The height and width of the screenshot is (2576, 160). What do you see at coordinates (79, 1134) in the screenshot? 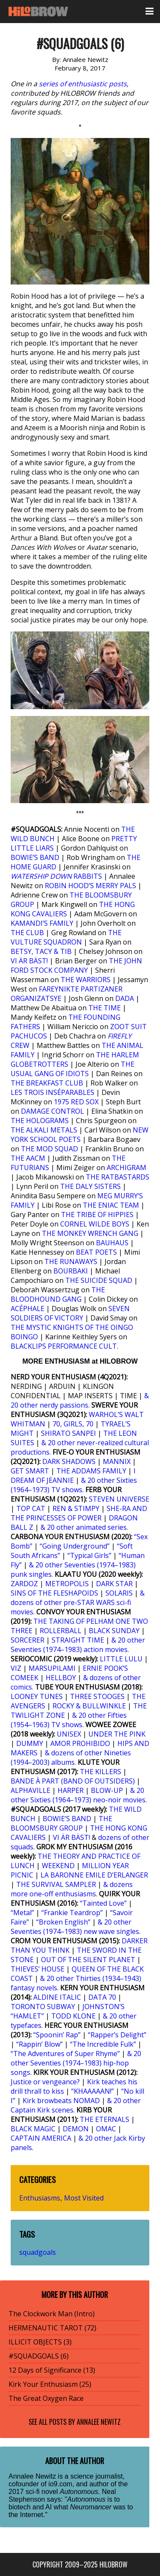
I see `NEW YORK SCHOOL POETS` at bounding box center [79, 1134].